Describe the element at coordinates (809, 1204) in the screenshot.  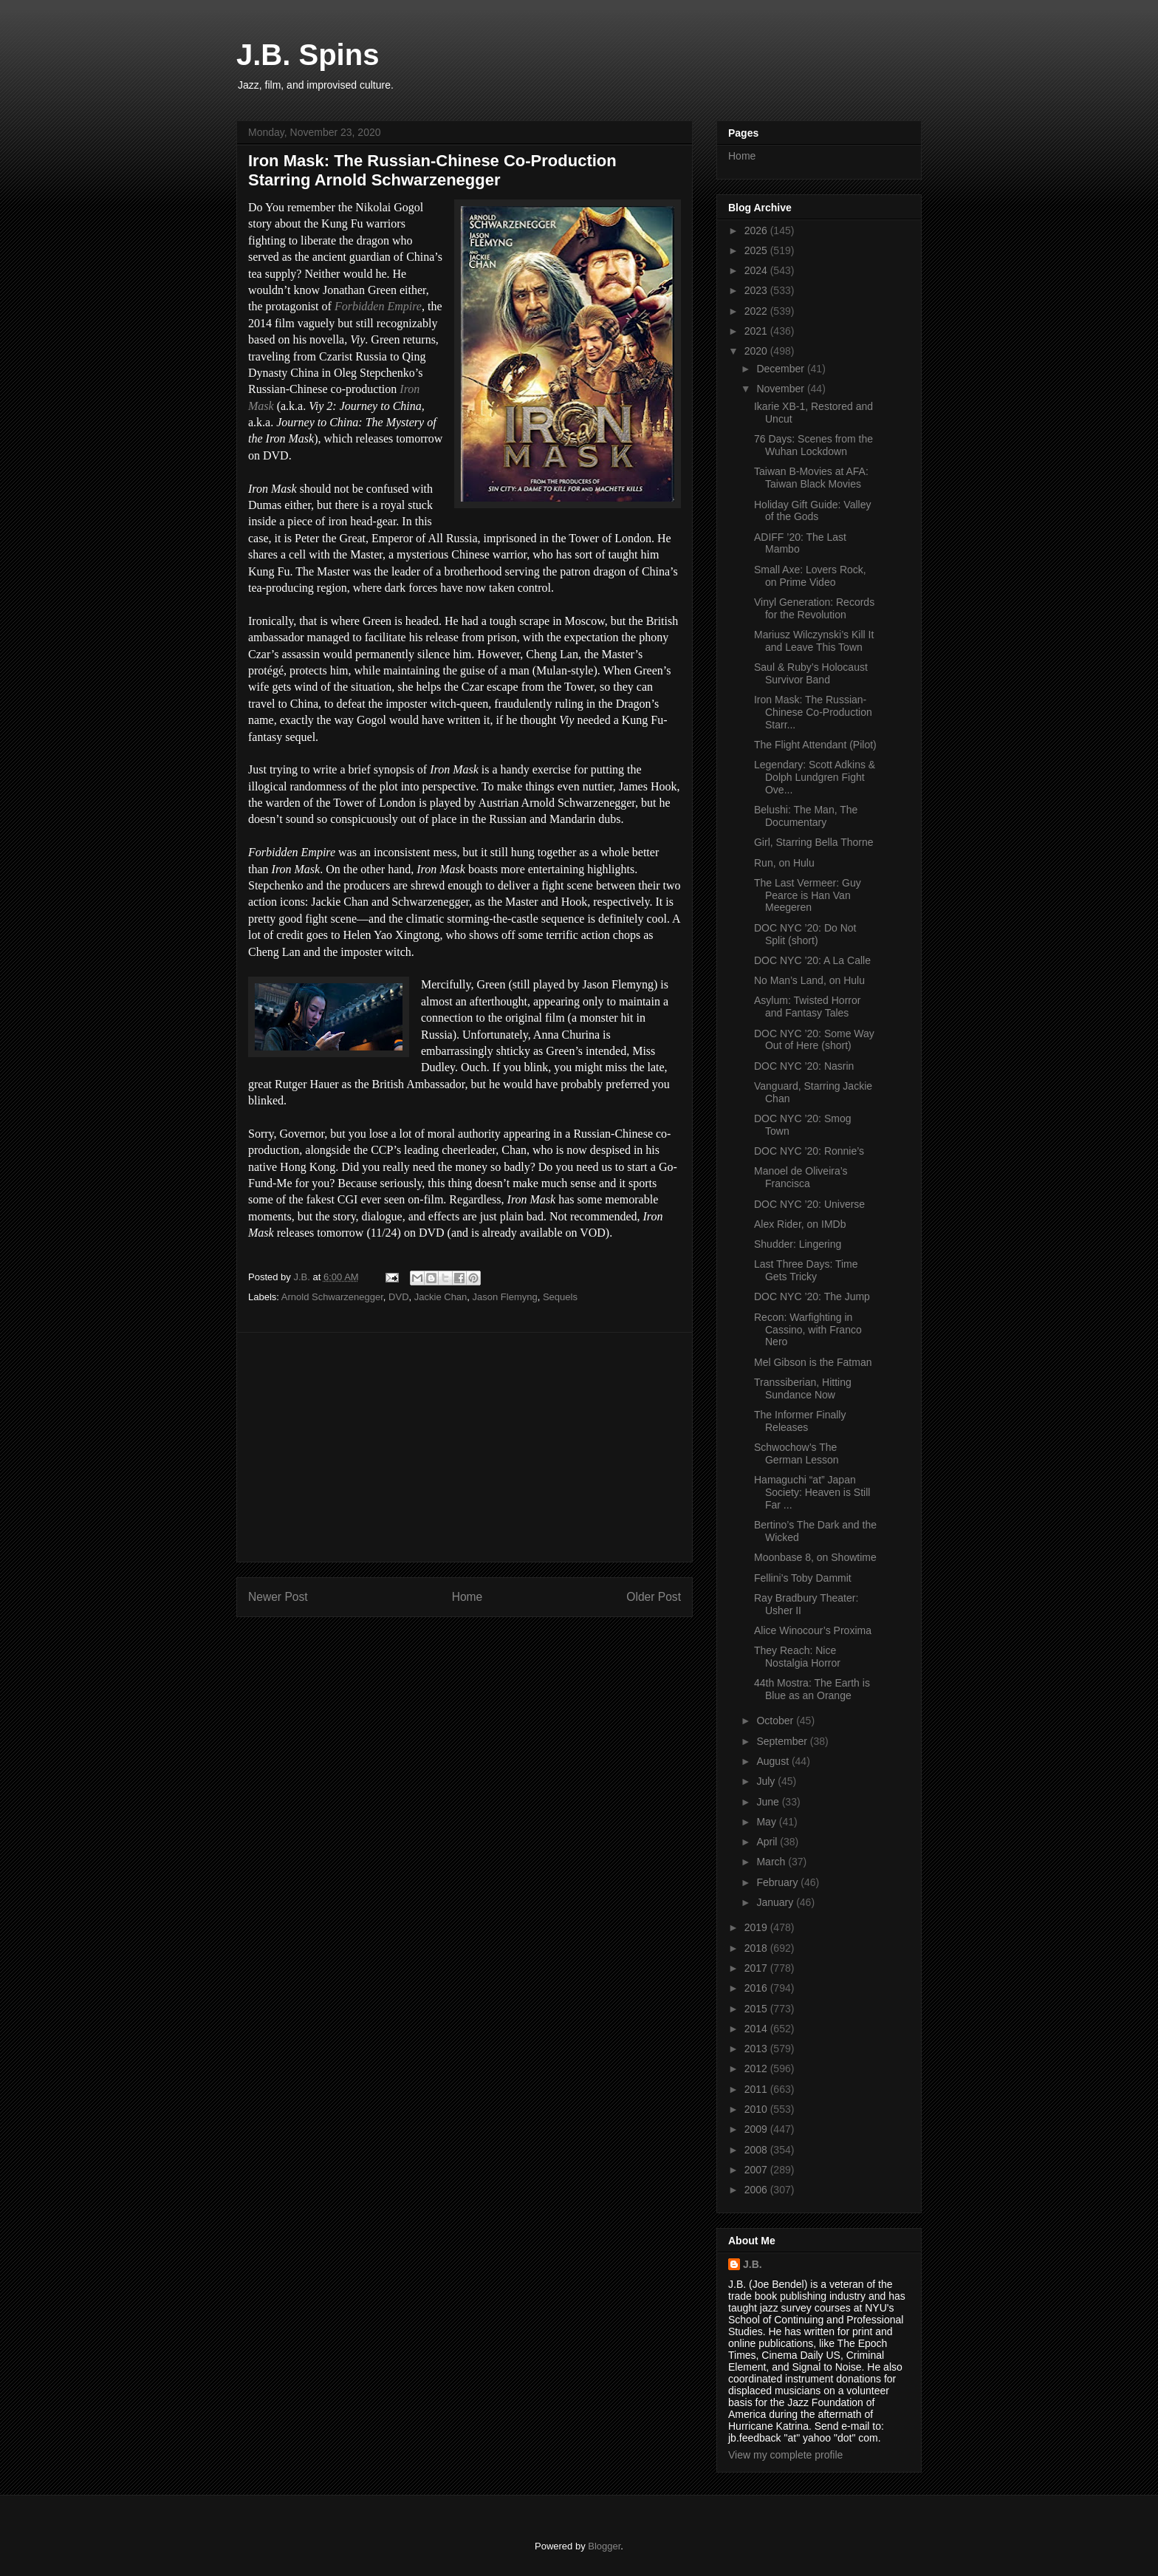
I see `DOC NYC ’20: Universe` at that location.